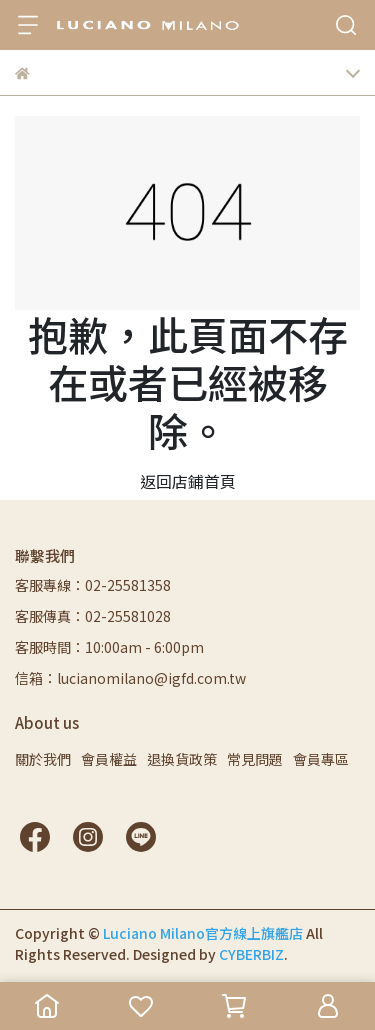  Describe the element at coordinates (255, 759) in the screenshot. I see `常見問題` at that location.